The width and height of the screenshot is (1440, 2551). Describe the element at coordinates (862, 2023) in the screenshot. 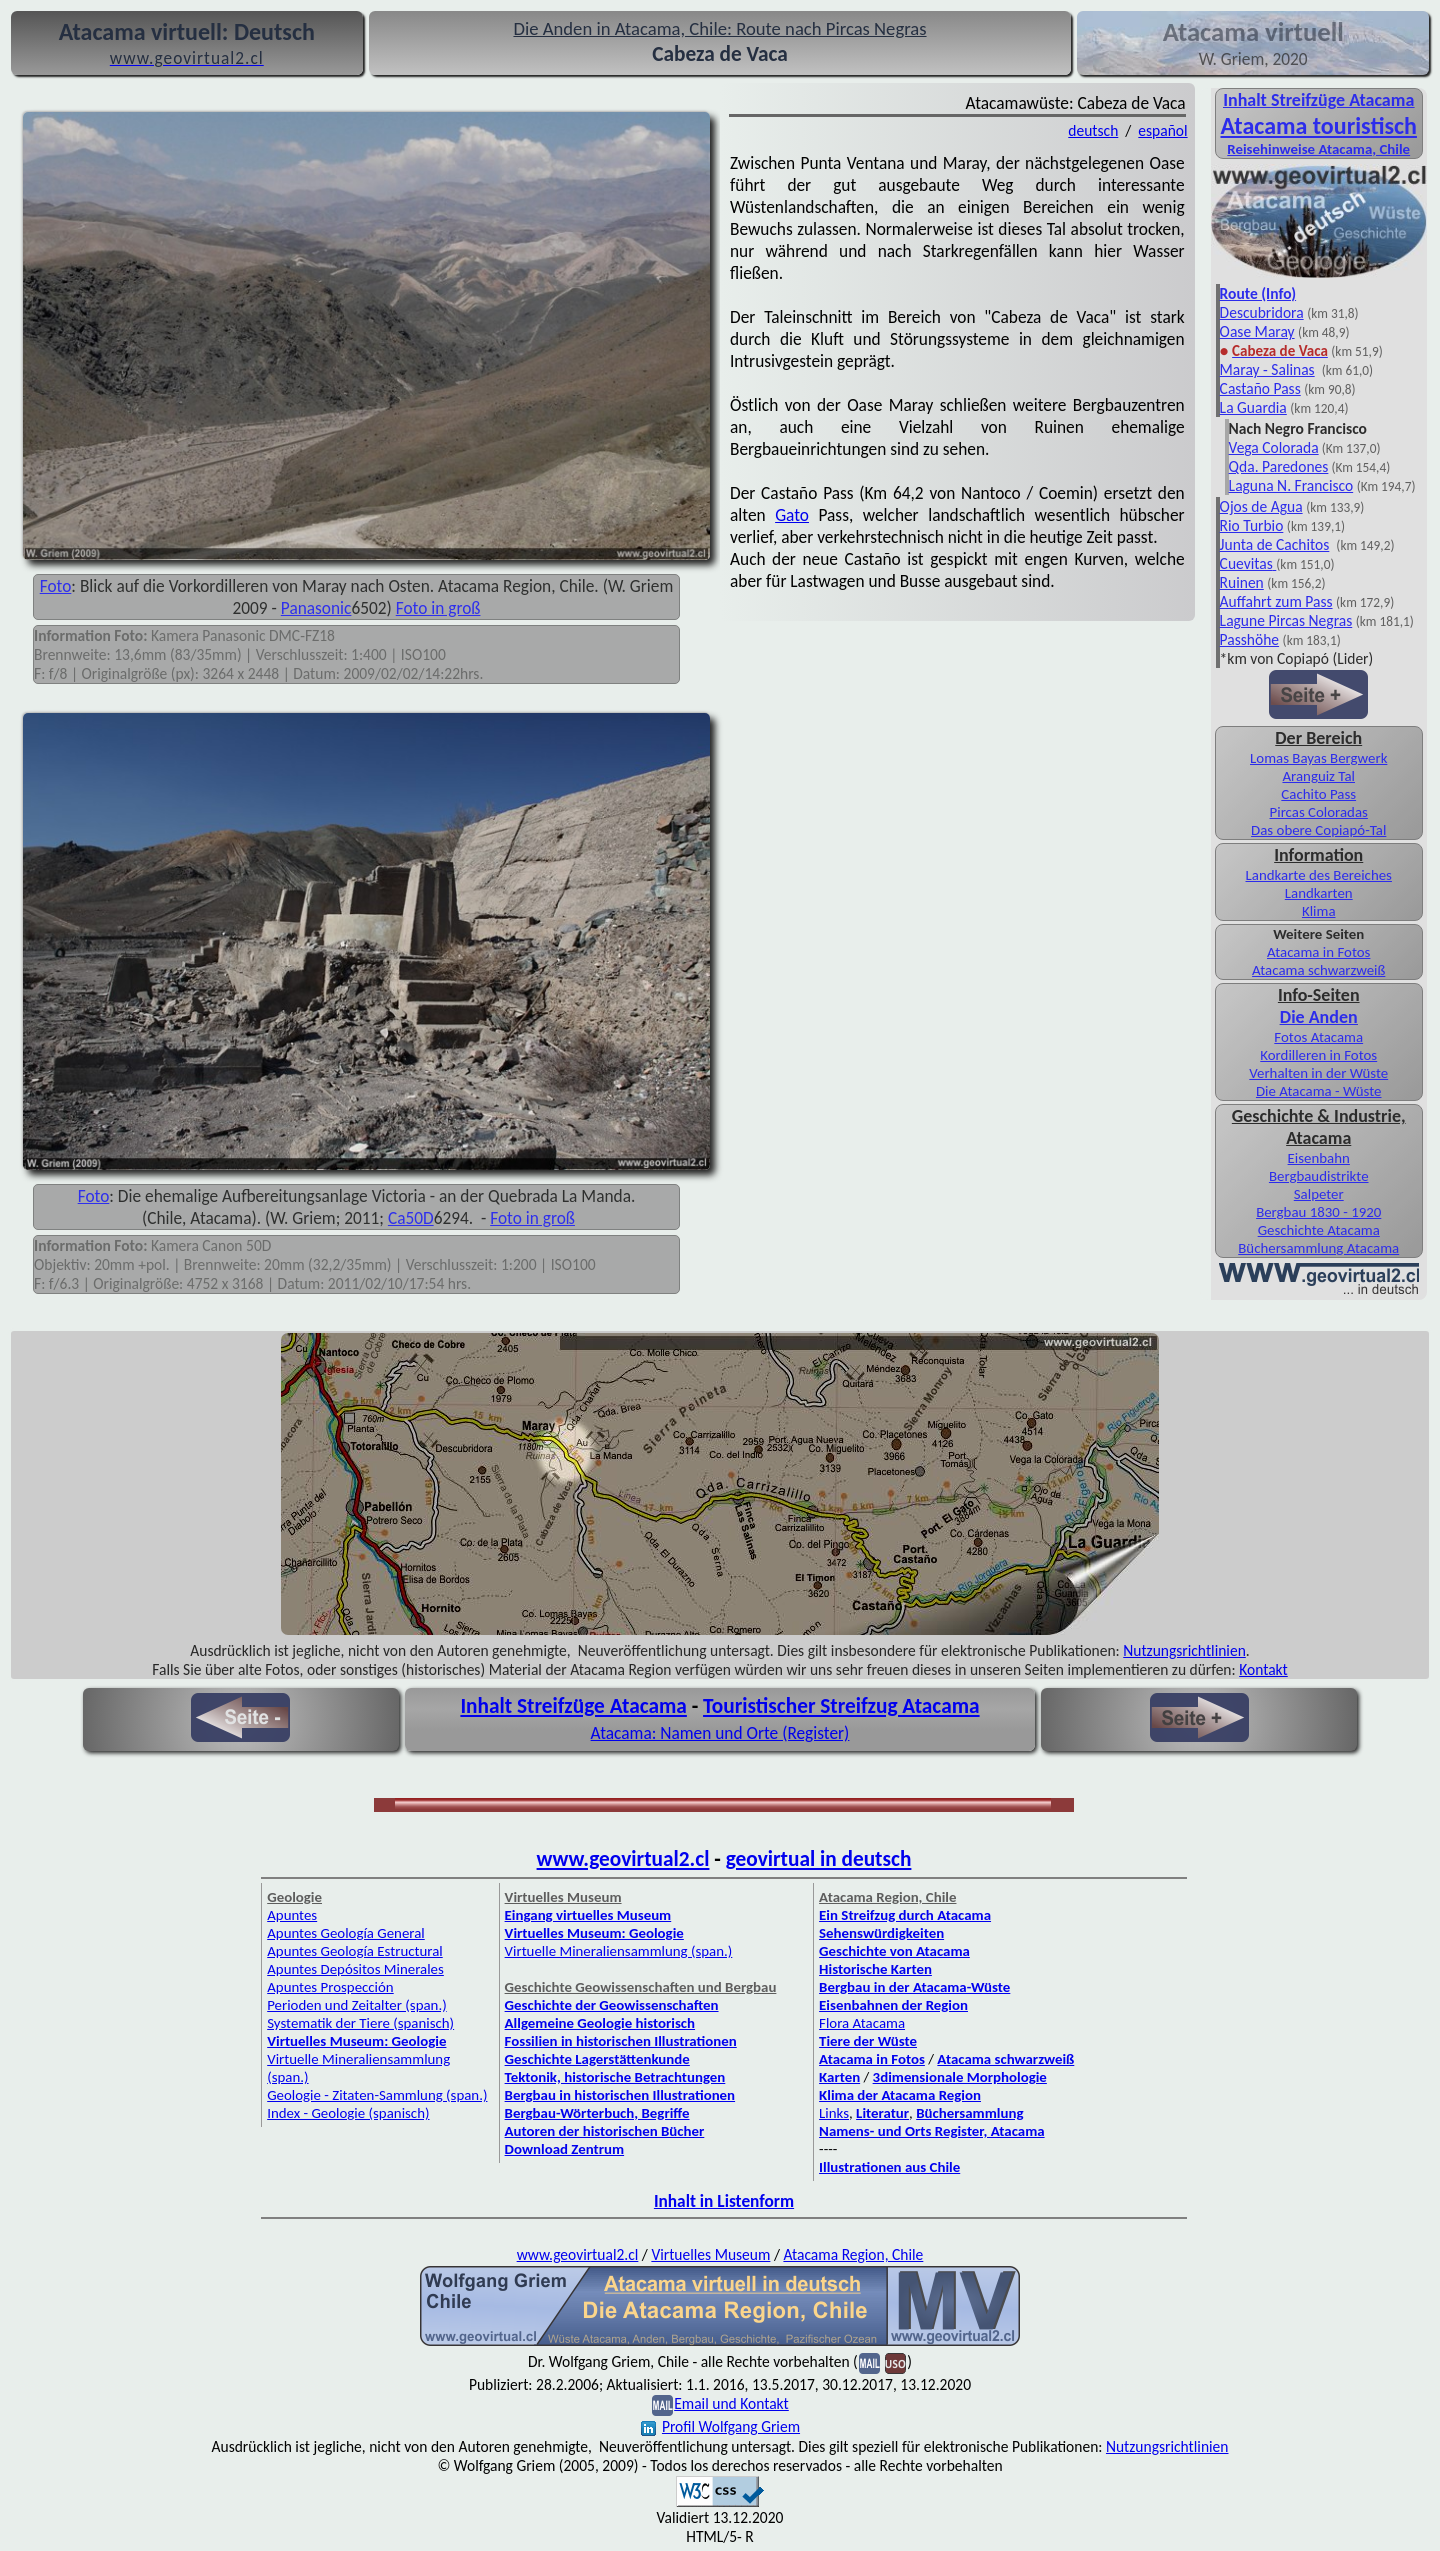

I see `Flora Atacama` at that location.